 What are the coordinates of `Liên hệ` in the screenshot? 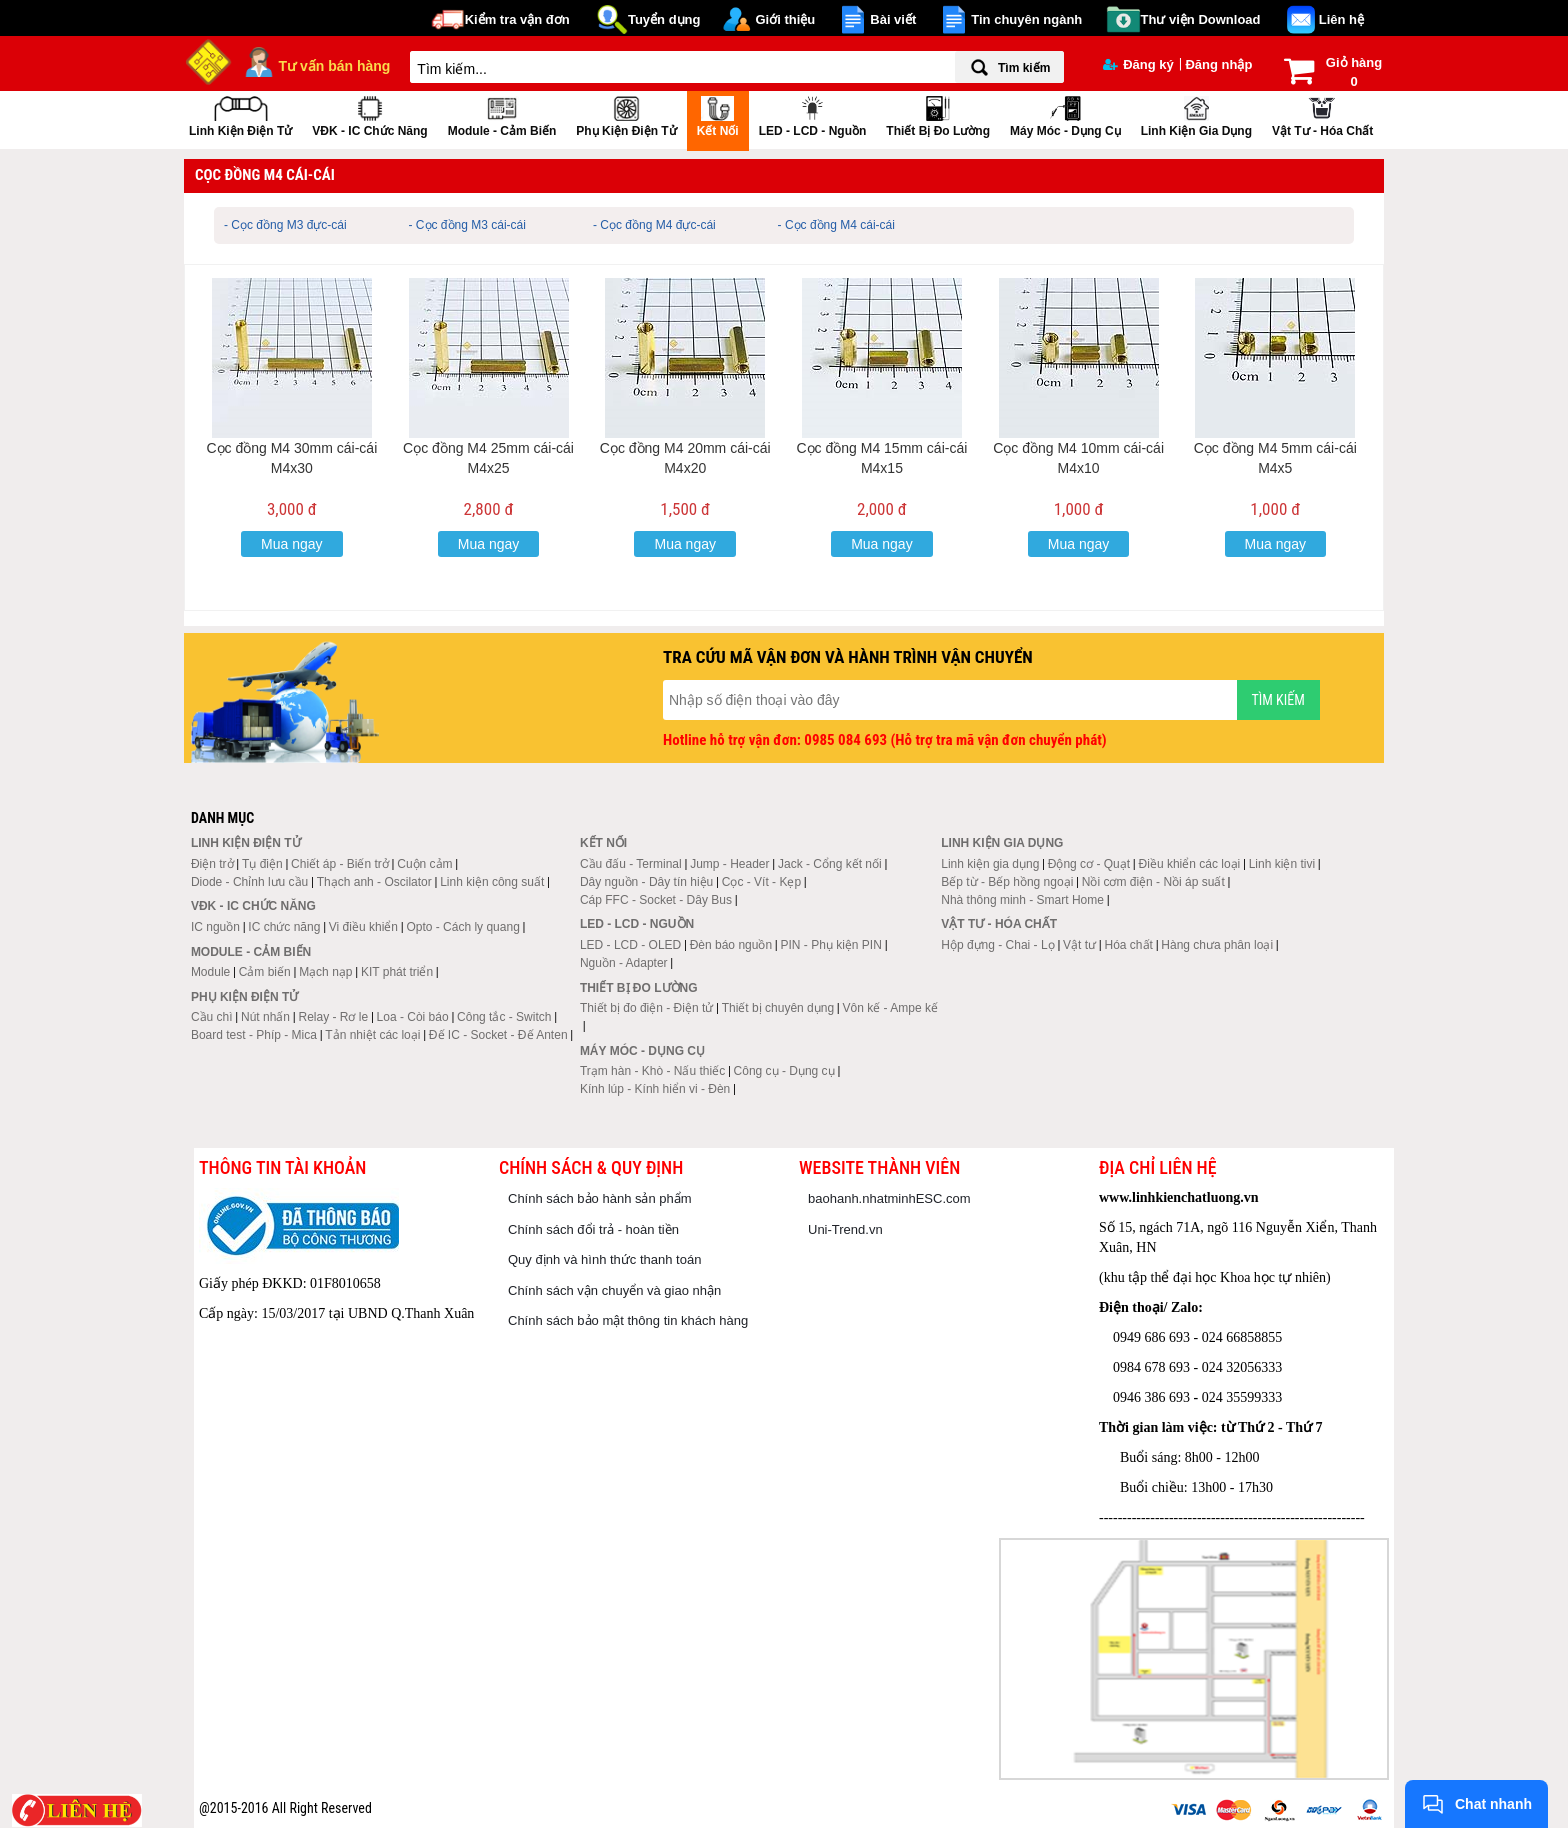 It's located at (1341, 19).